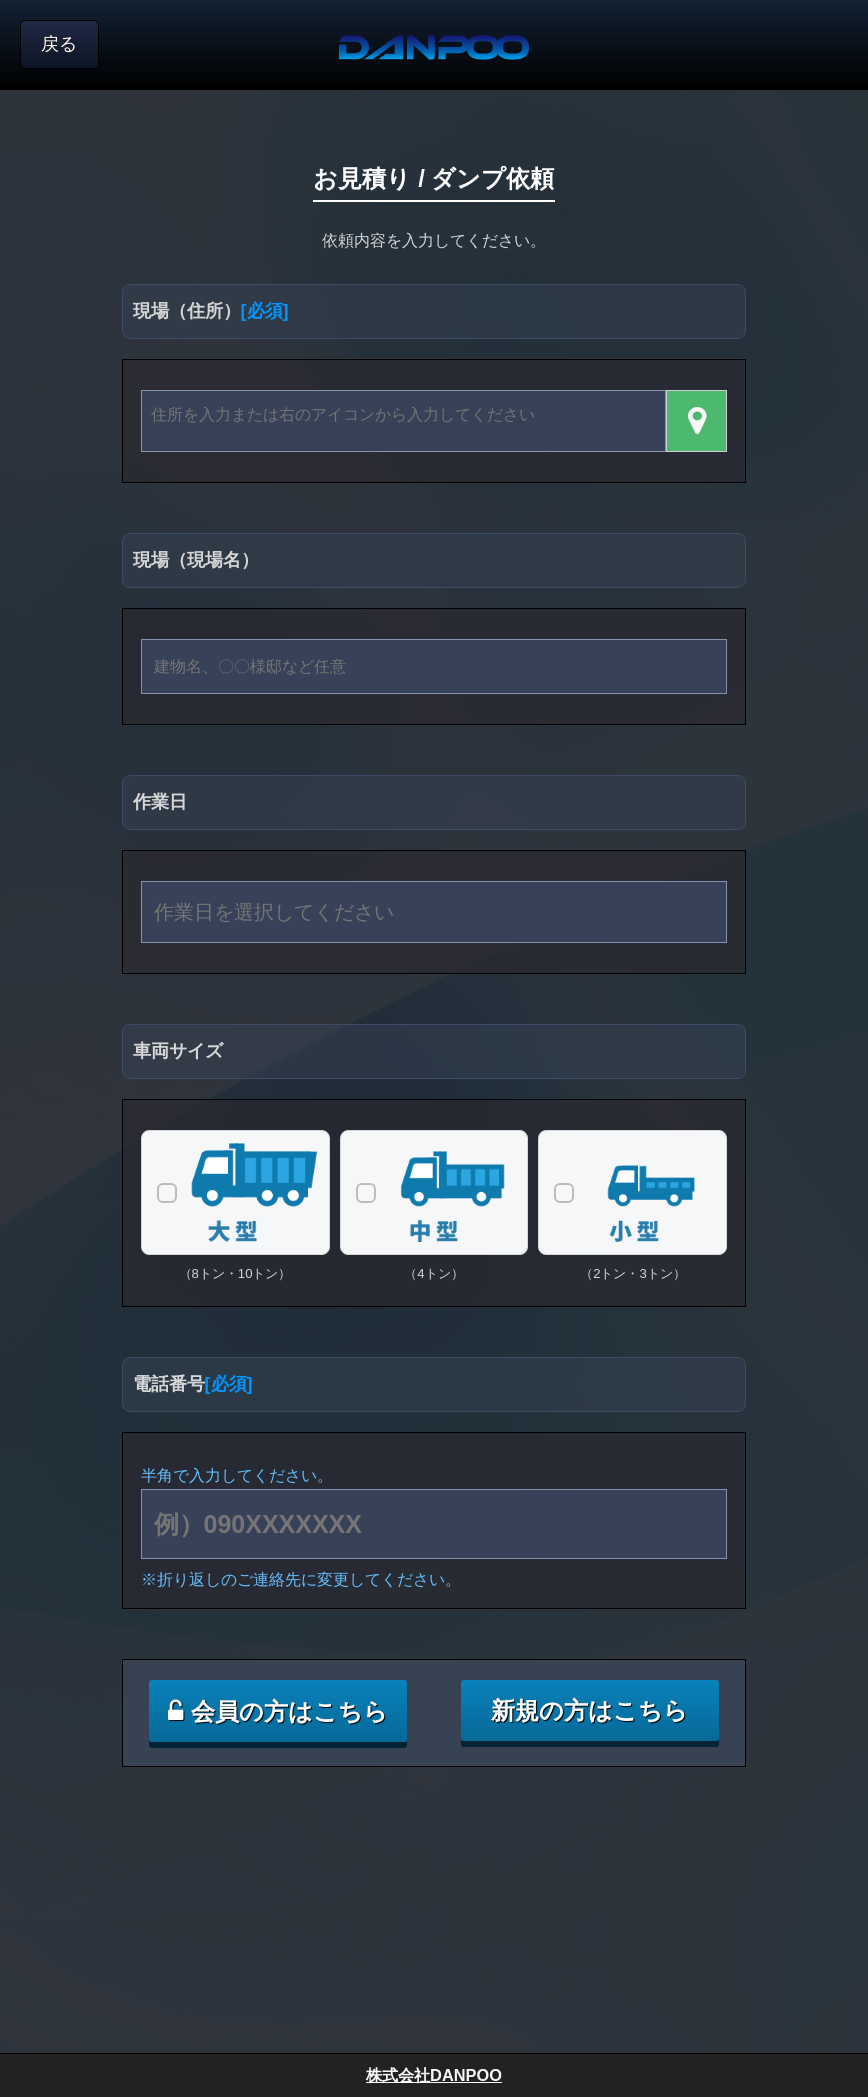 The height and width of the screenshot is (2097, 868). I want to click on 新規の方はこちら, so click(589, 1710).